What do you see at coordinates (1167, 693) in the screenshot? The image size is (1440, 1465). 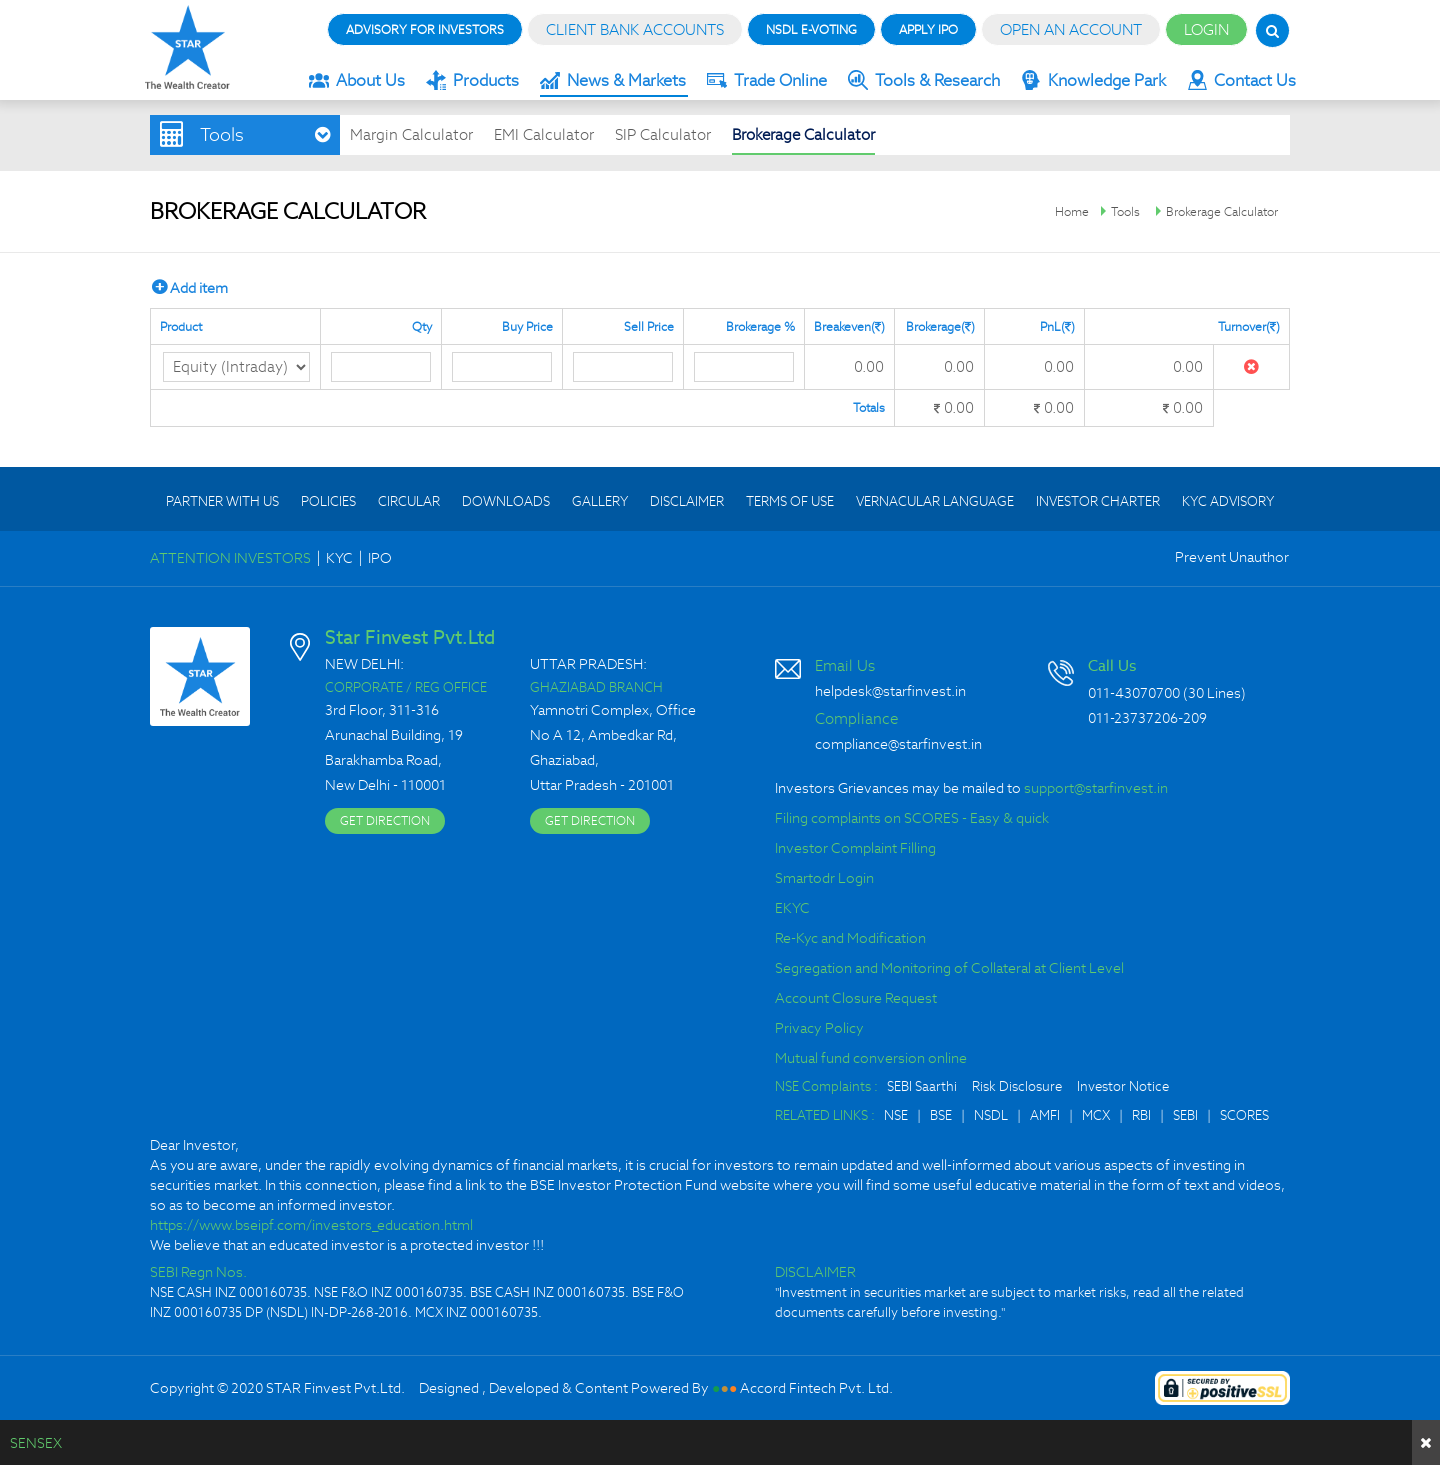 I see `011-43070700 (30 Lines)` at bounding box center [1167, 693].